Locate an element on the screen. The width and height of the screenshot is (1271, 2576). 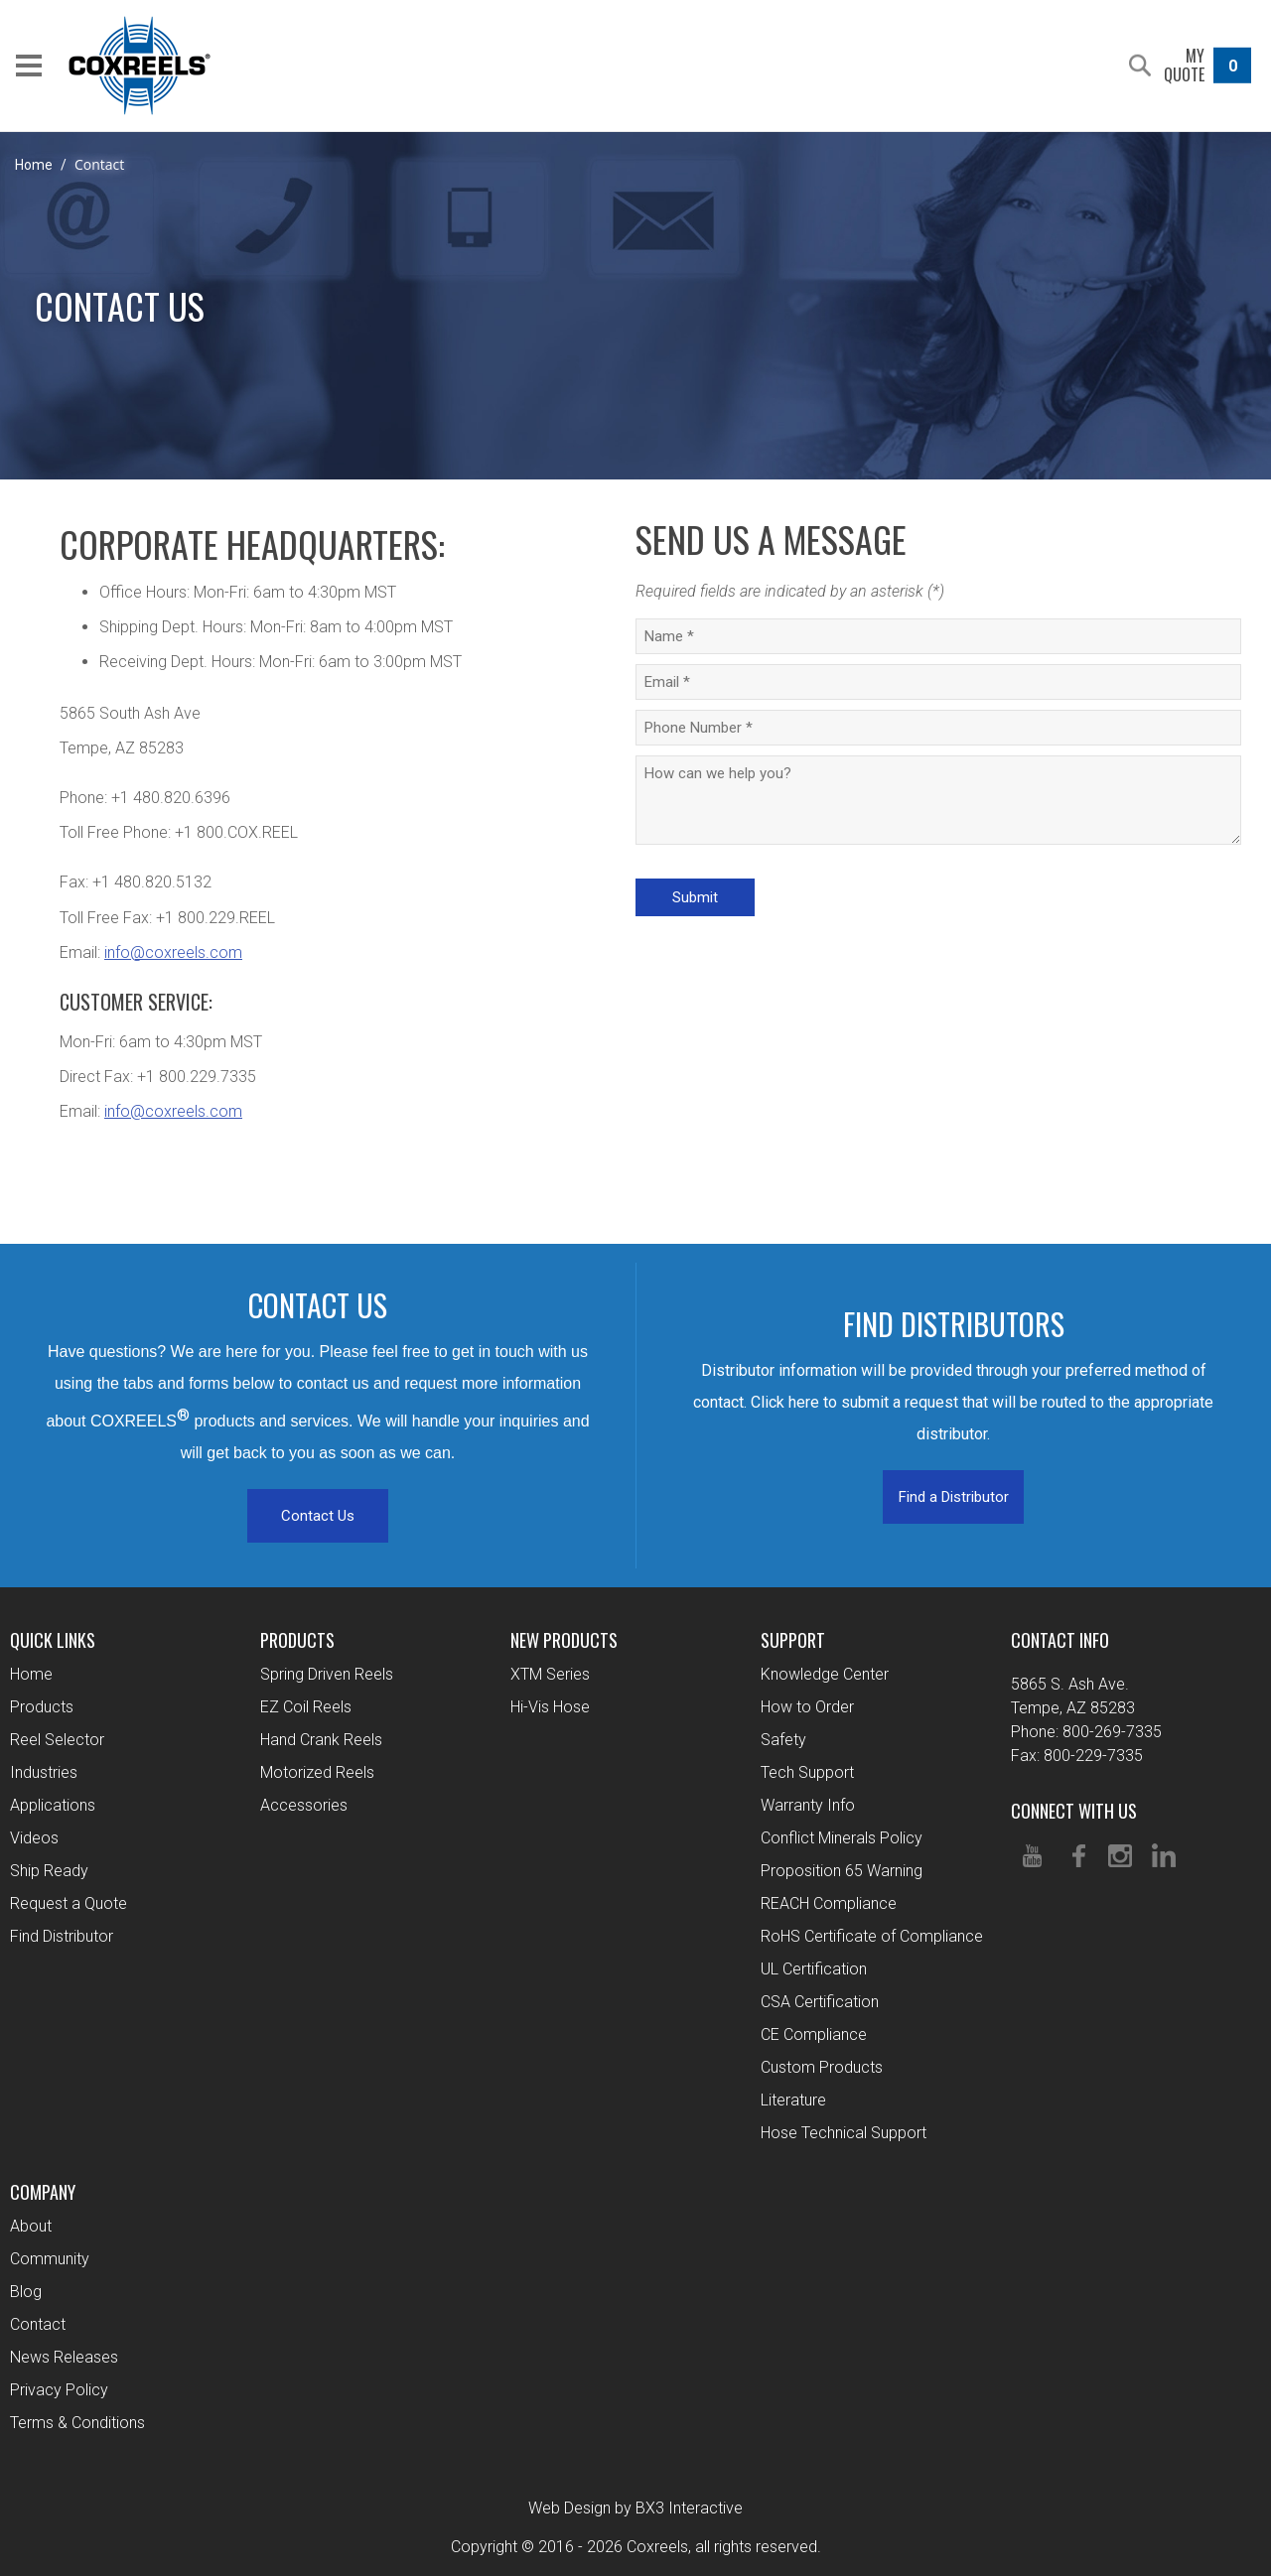
Company is located at coordinates (42, 2192).